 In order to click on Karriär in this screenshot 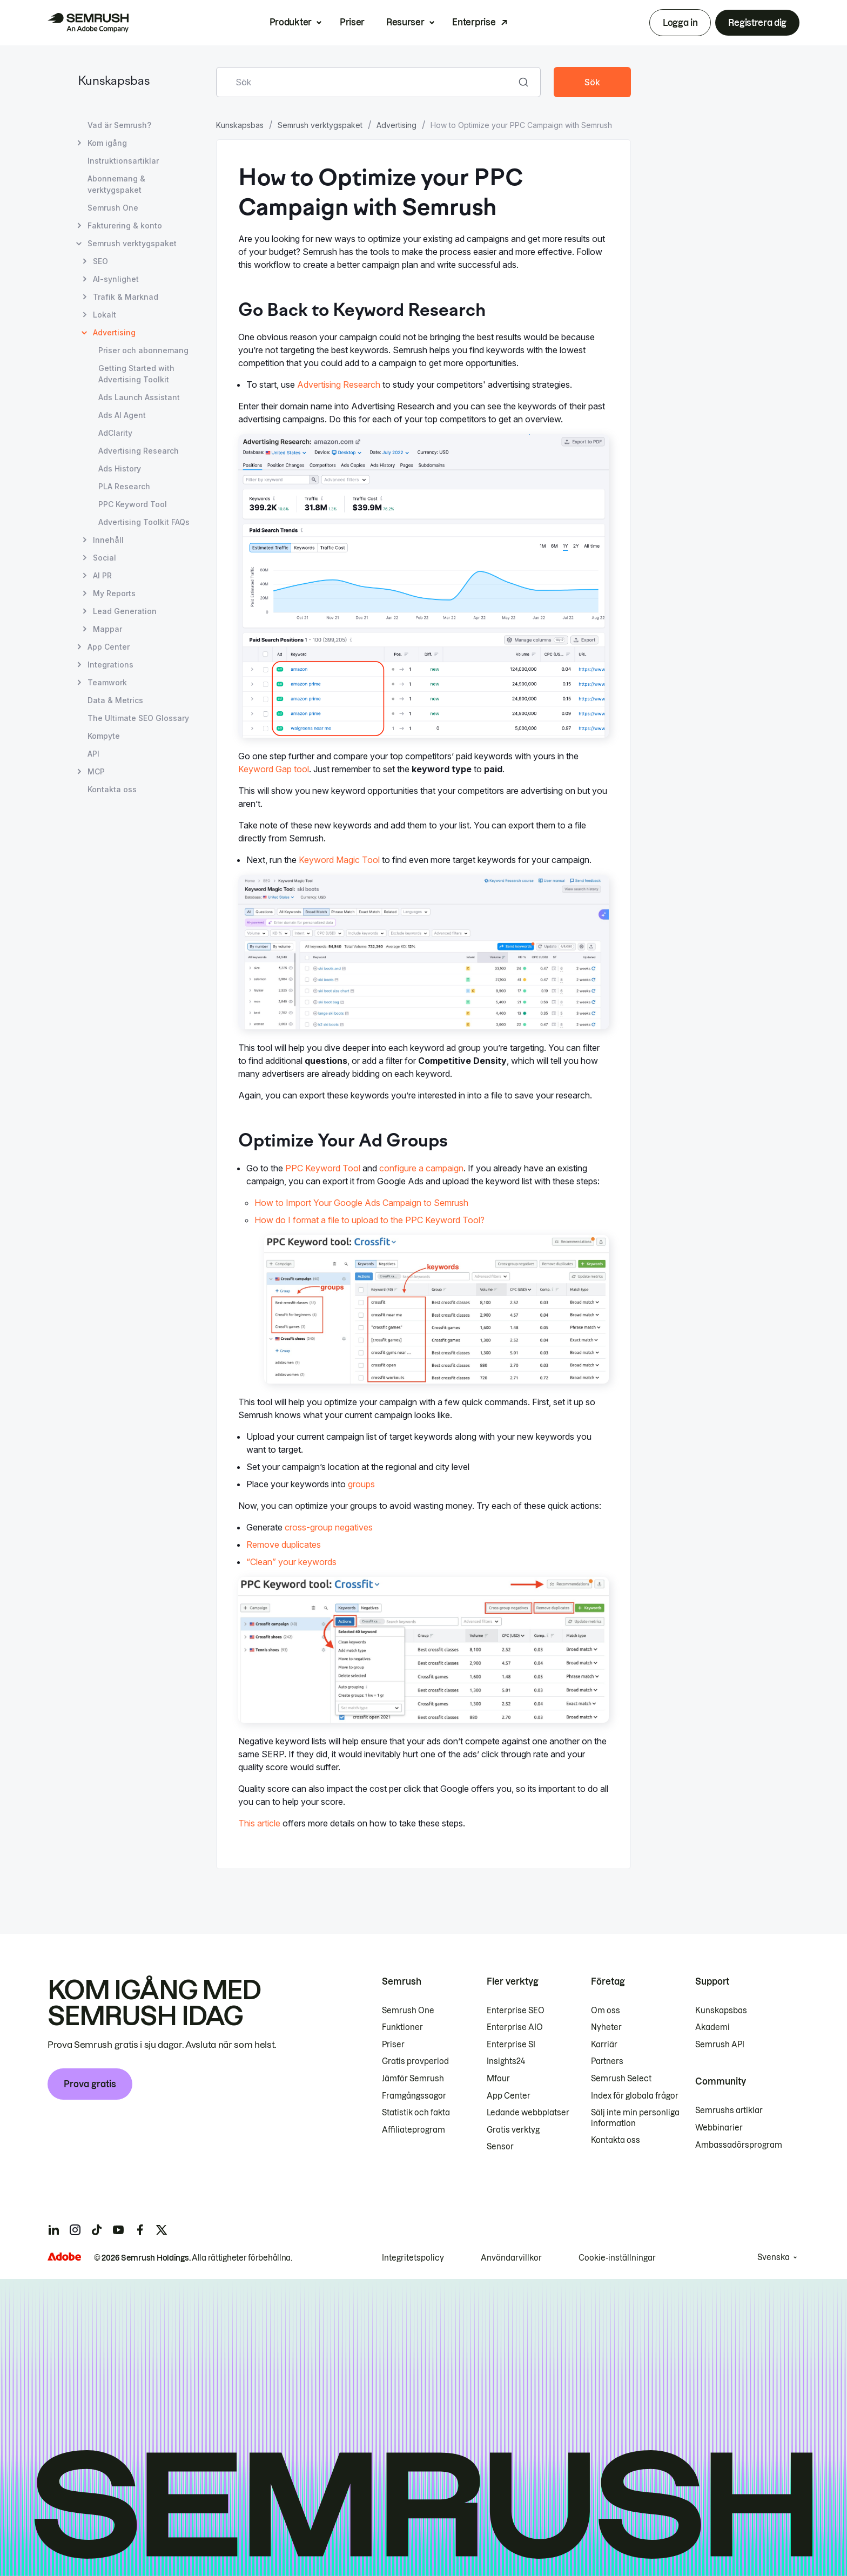, I will do `click(604, 2044)`.